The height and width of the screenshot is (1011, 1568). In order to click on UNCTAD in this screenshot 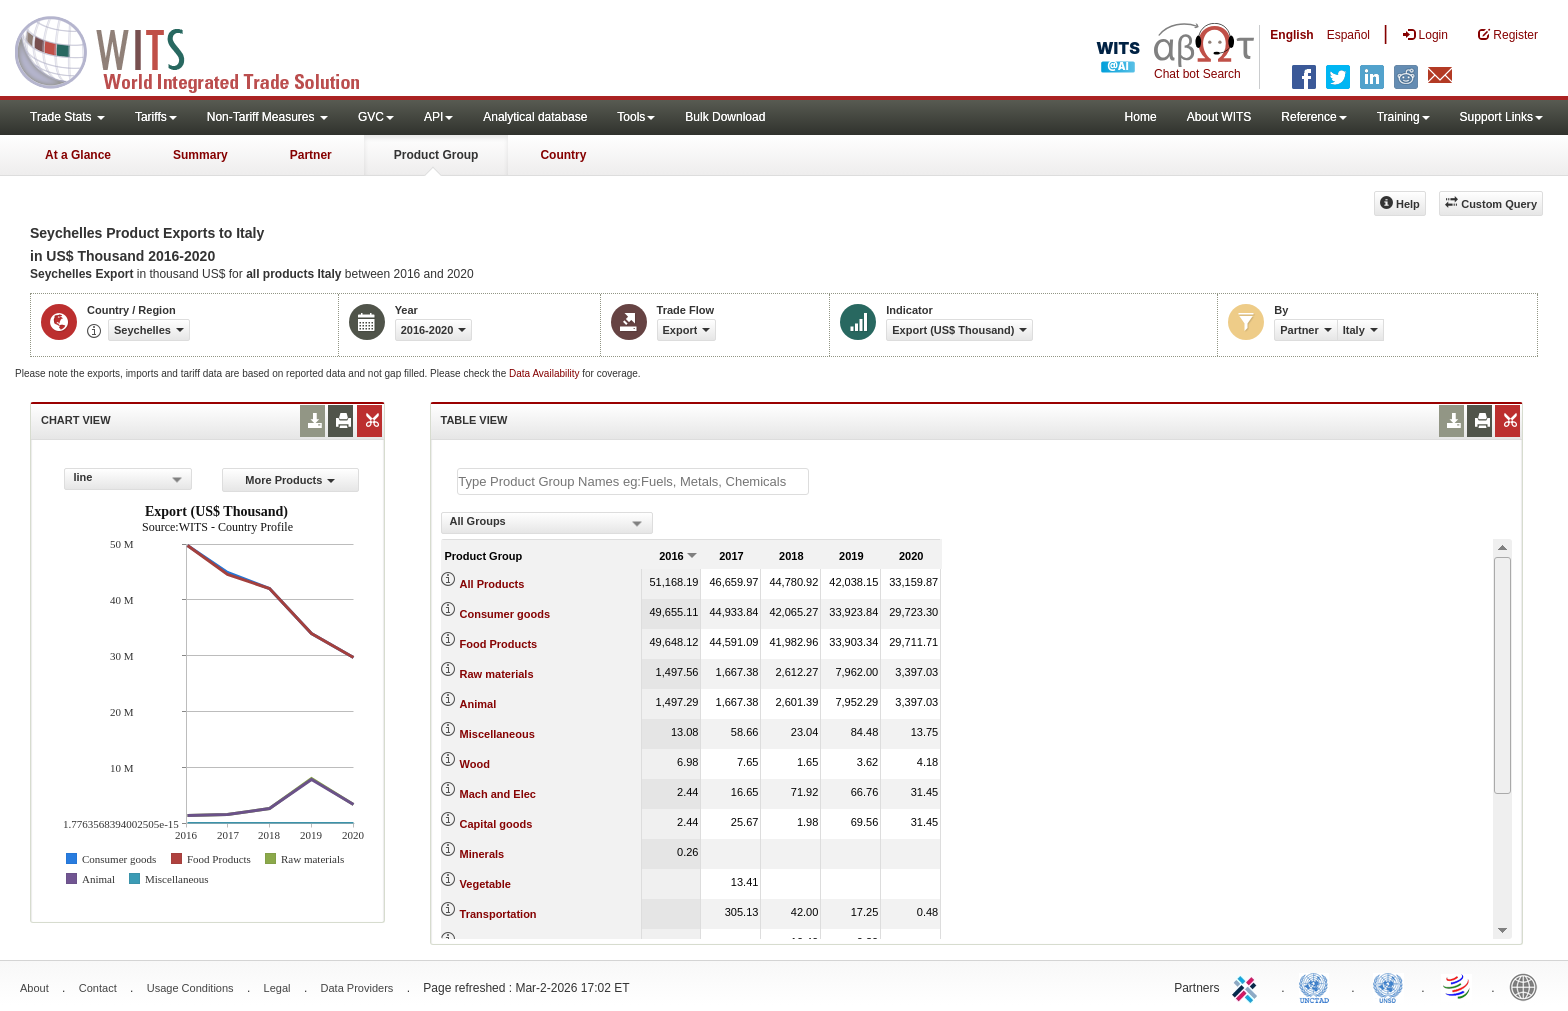, I will do `click(1318, 986)`.